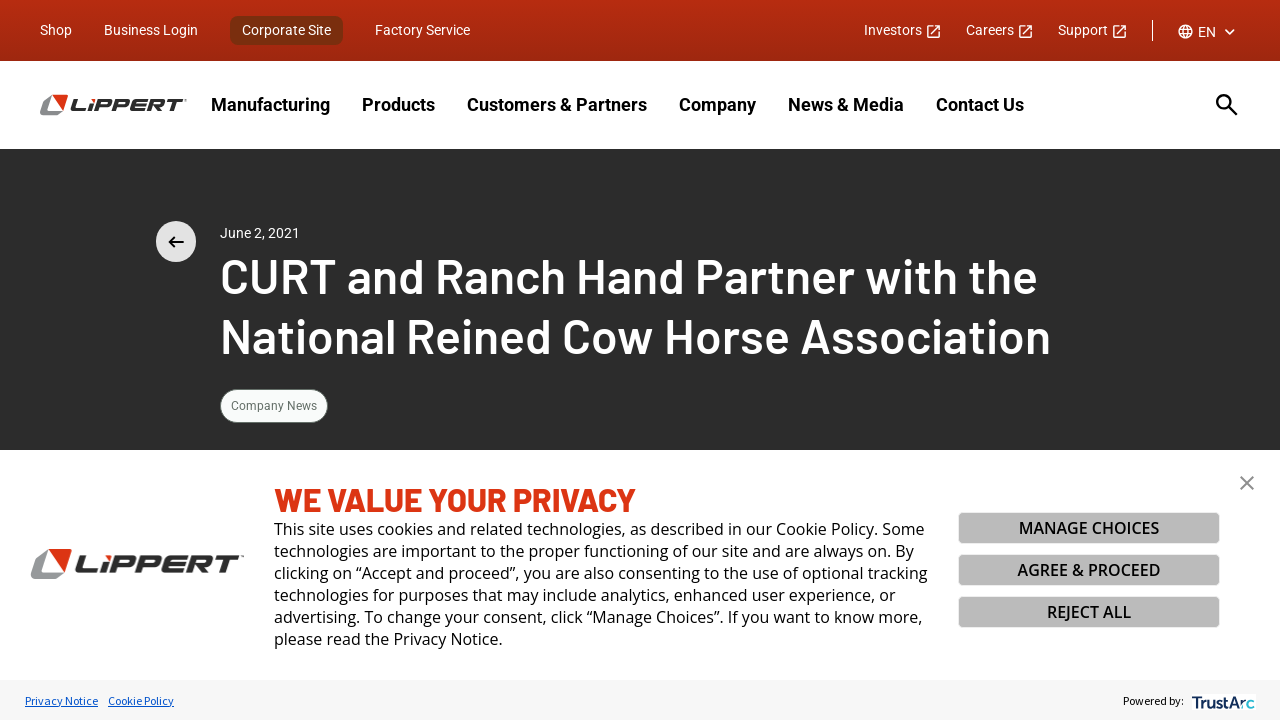 The height and width of the screenshot is (720, 1280). Describe the element at coordinates (113, 105) in the screenshot. I see `[Homepage]` at that location.